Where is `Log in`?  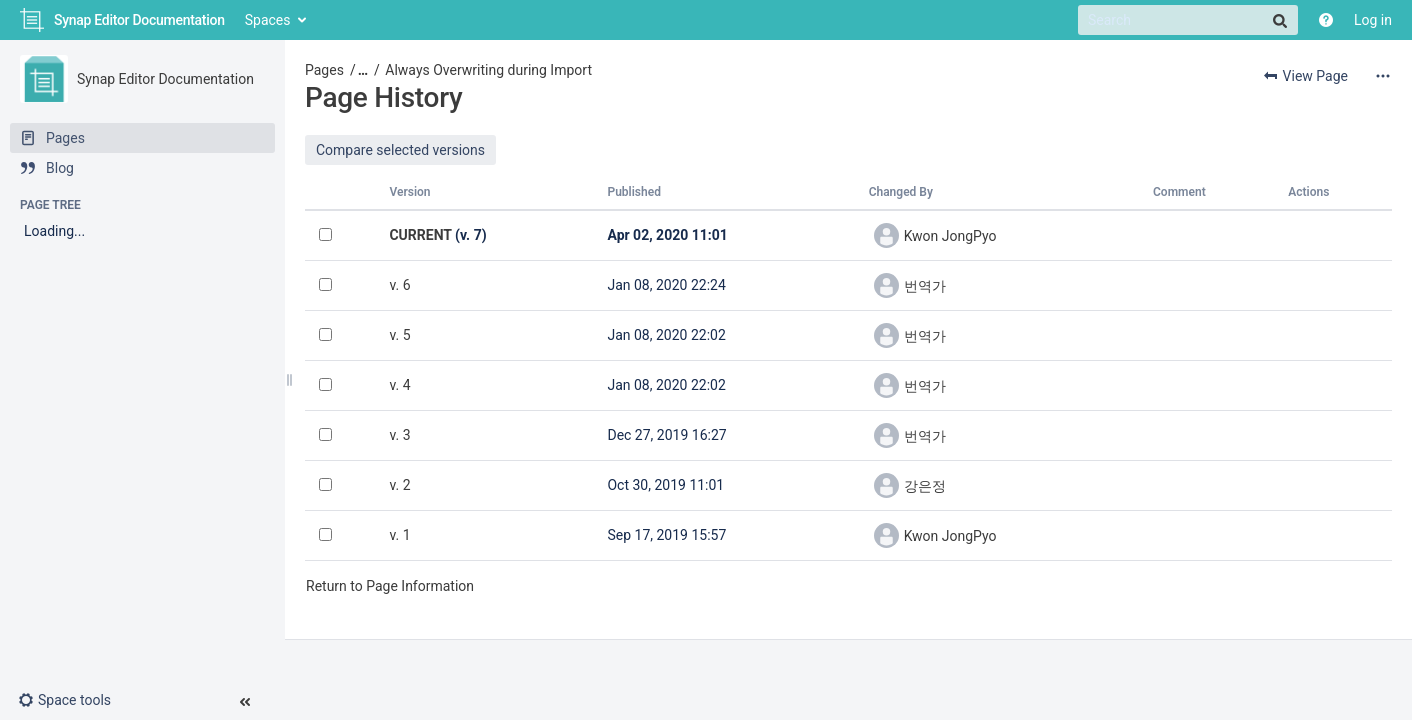
Log in is located at coordinates (1373, 20).